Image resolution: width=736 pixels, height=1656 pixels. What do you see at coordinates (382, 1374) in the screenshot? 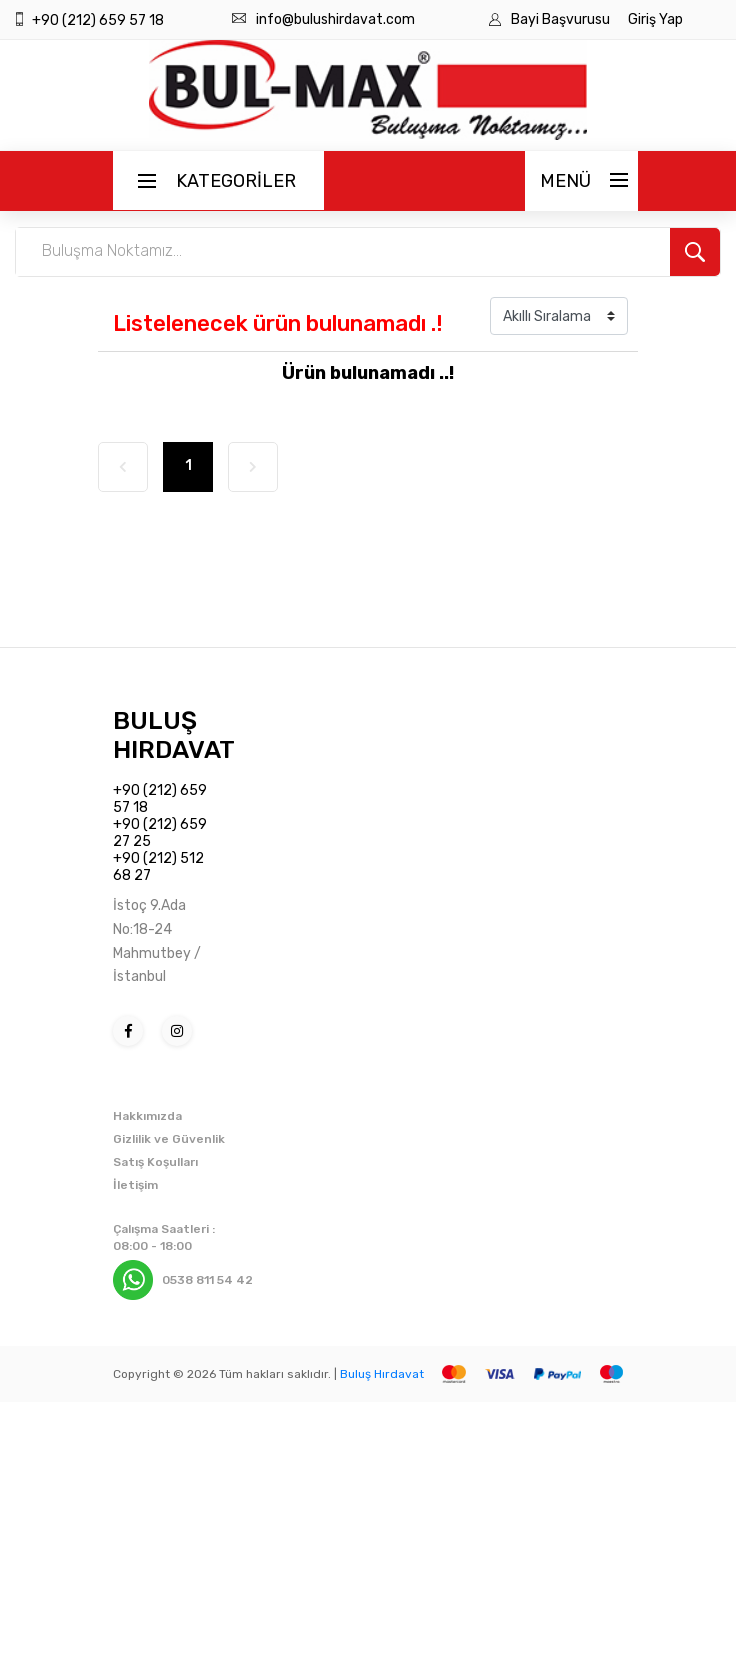
I see `Buluş Hırdavat` at bounding box center [382, 1374].